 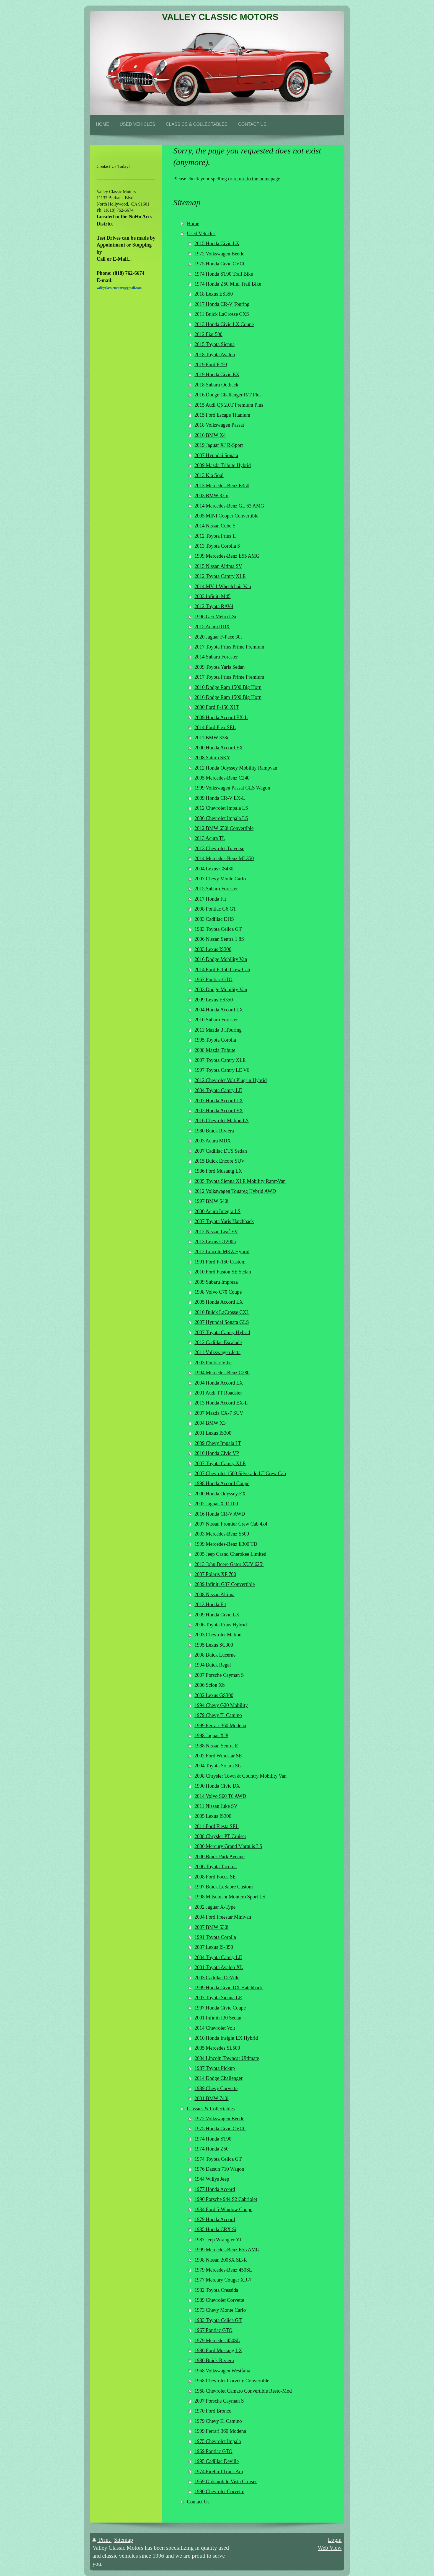 I want to click on 1997 Toyota Camry LE V6, so click(x=222, y=1070).